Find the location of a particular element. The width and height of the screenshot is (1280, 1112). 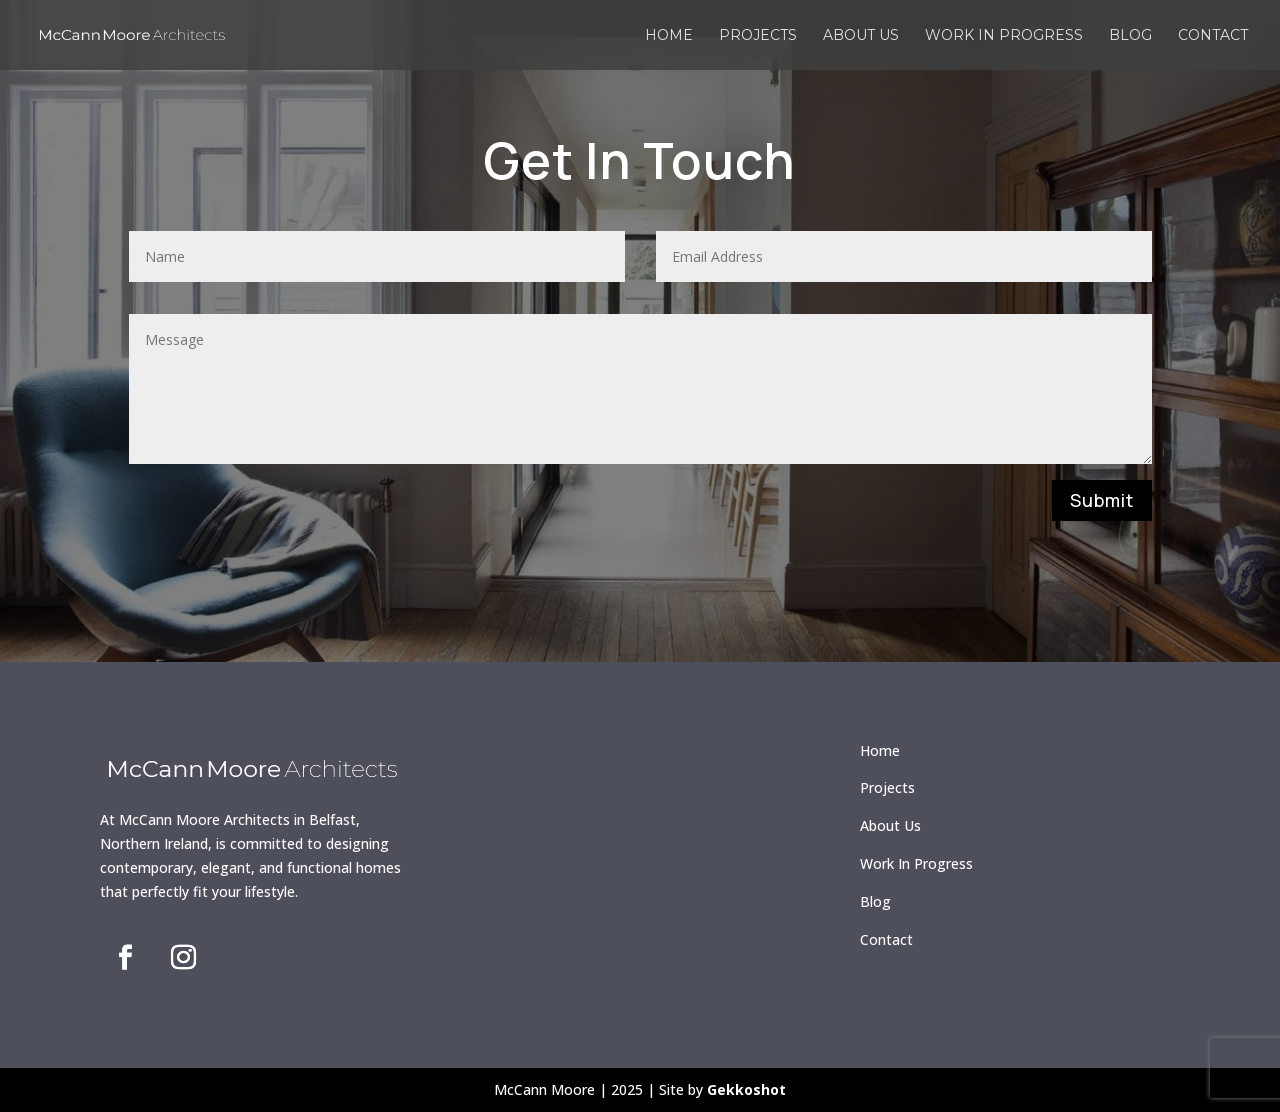

Work in Progress is located at coordinates (1004, 36).